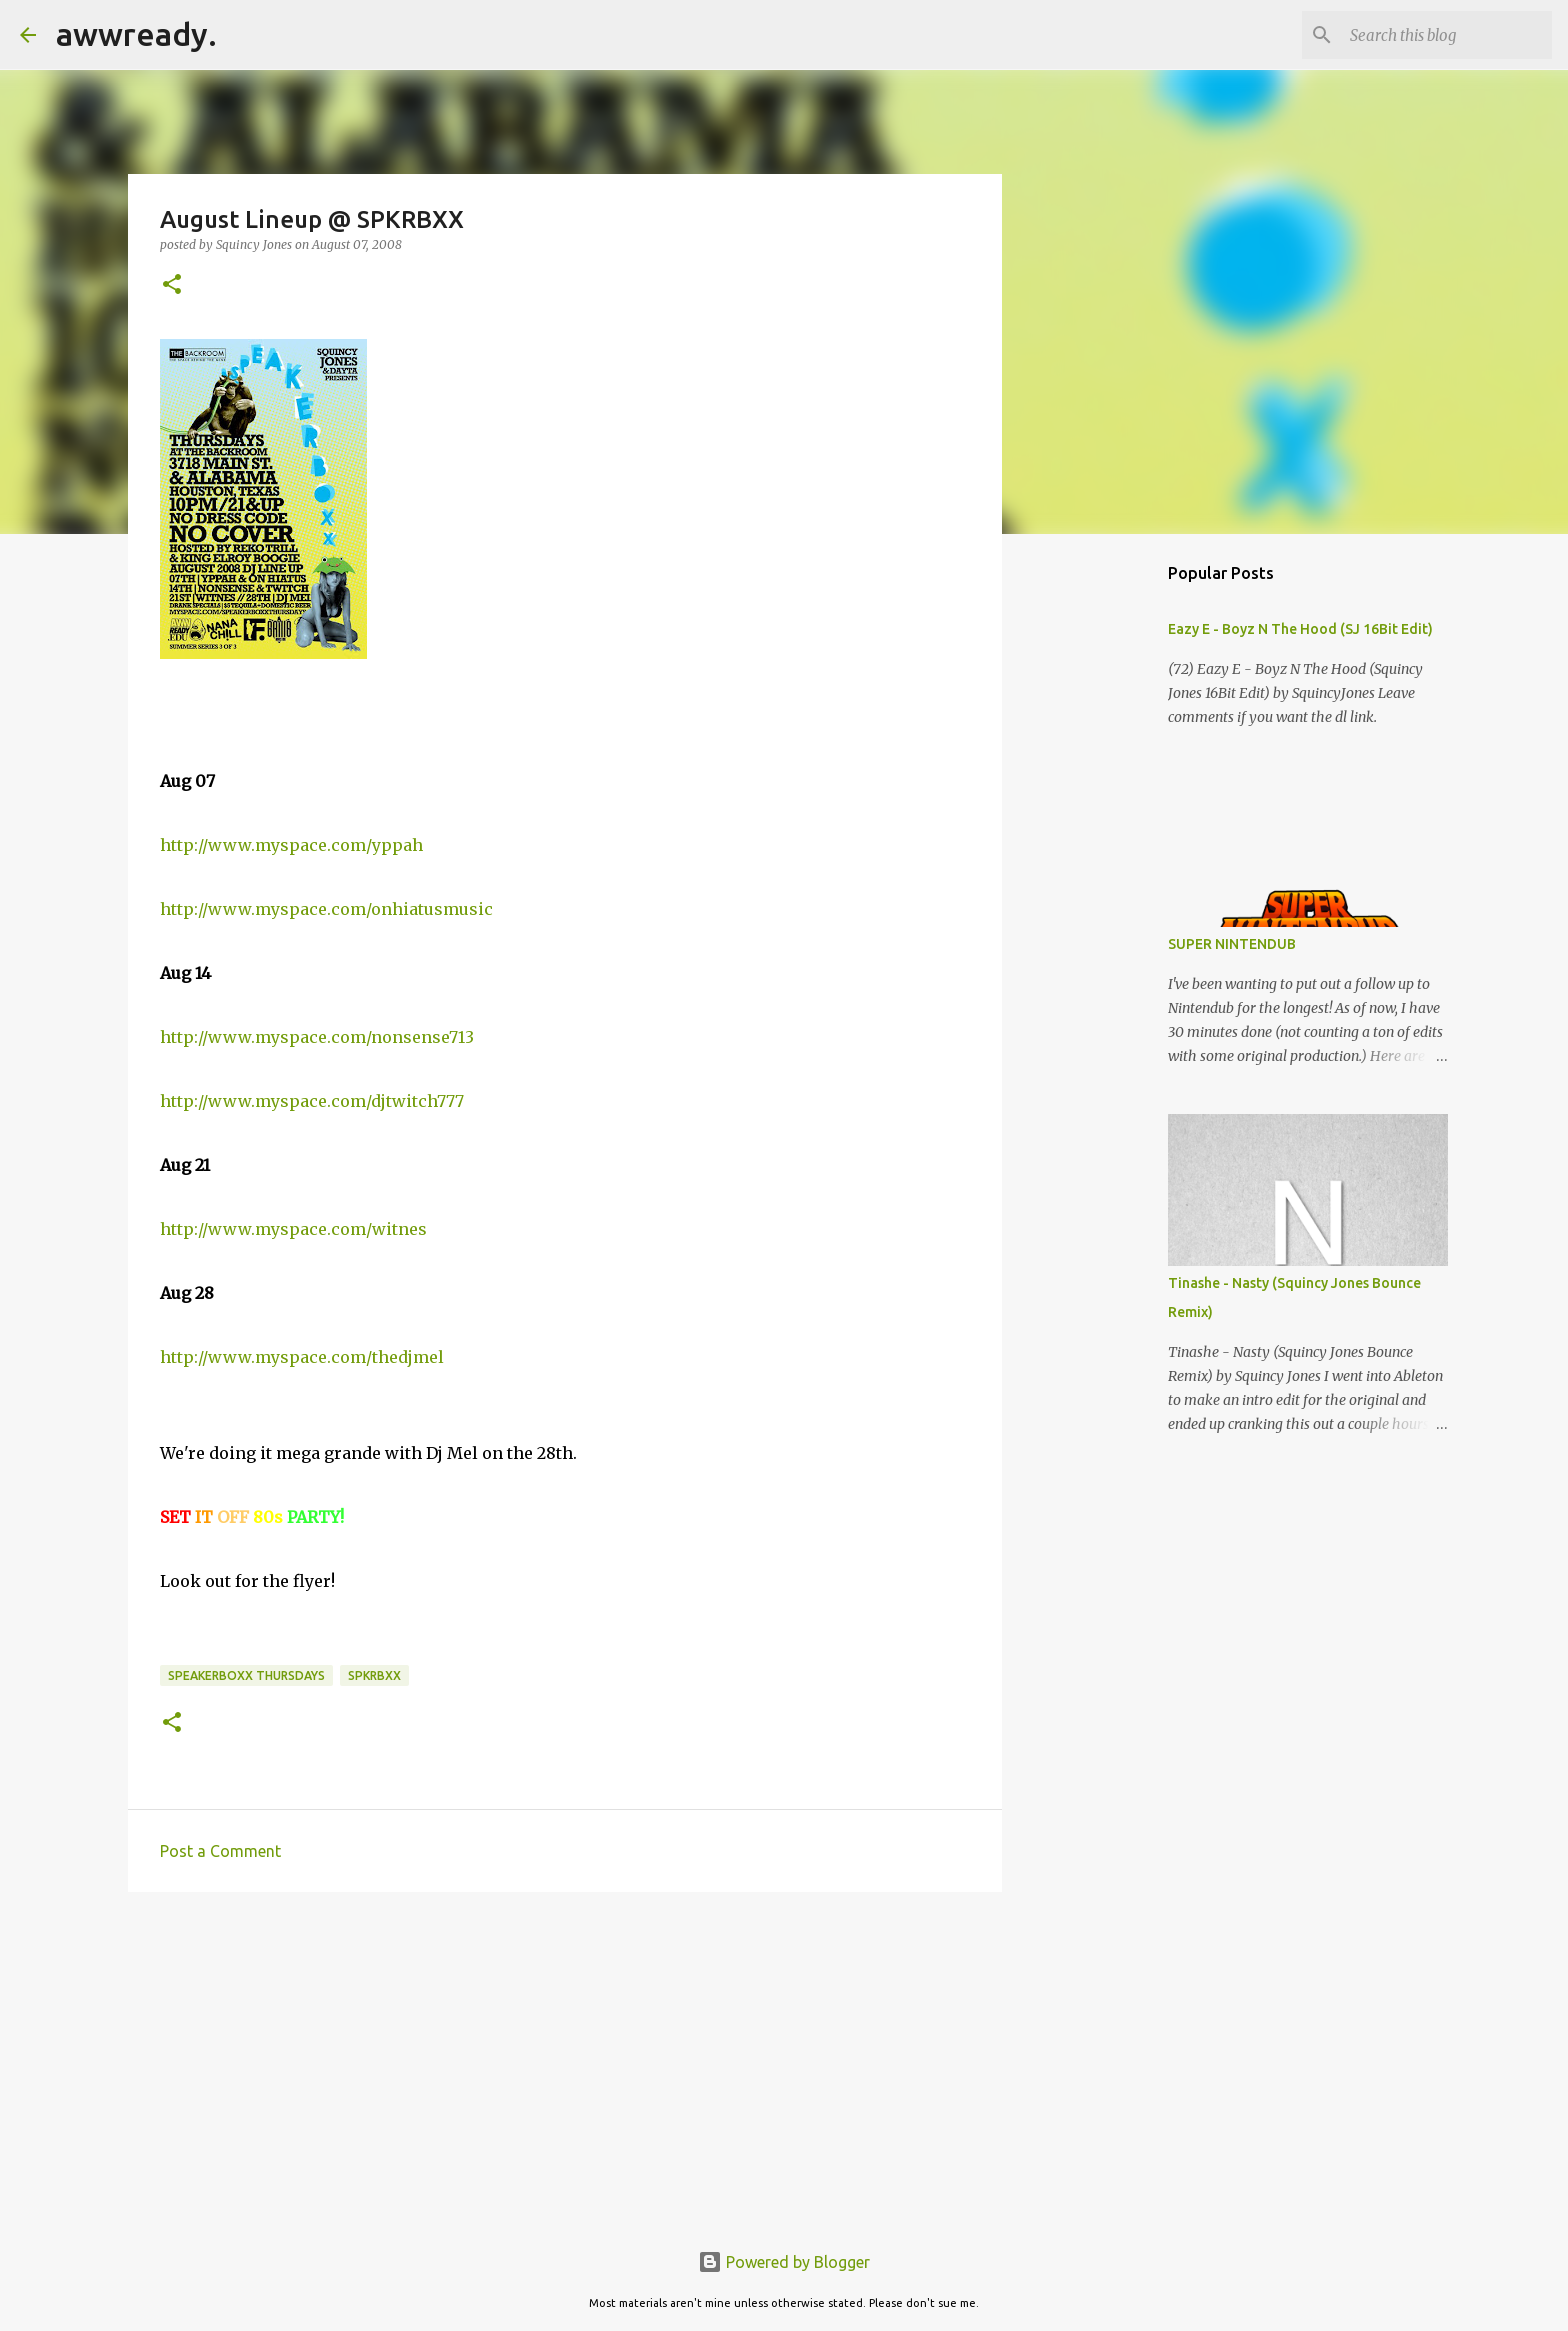  Describe the element at coordinates (220, 1851) in the screenshot. I see `Post a Comment` at that location.